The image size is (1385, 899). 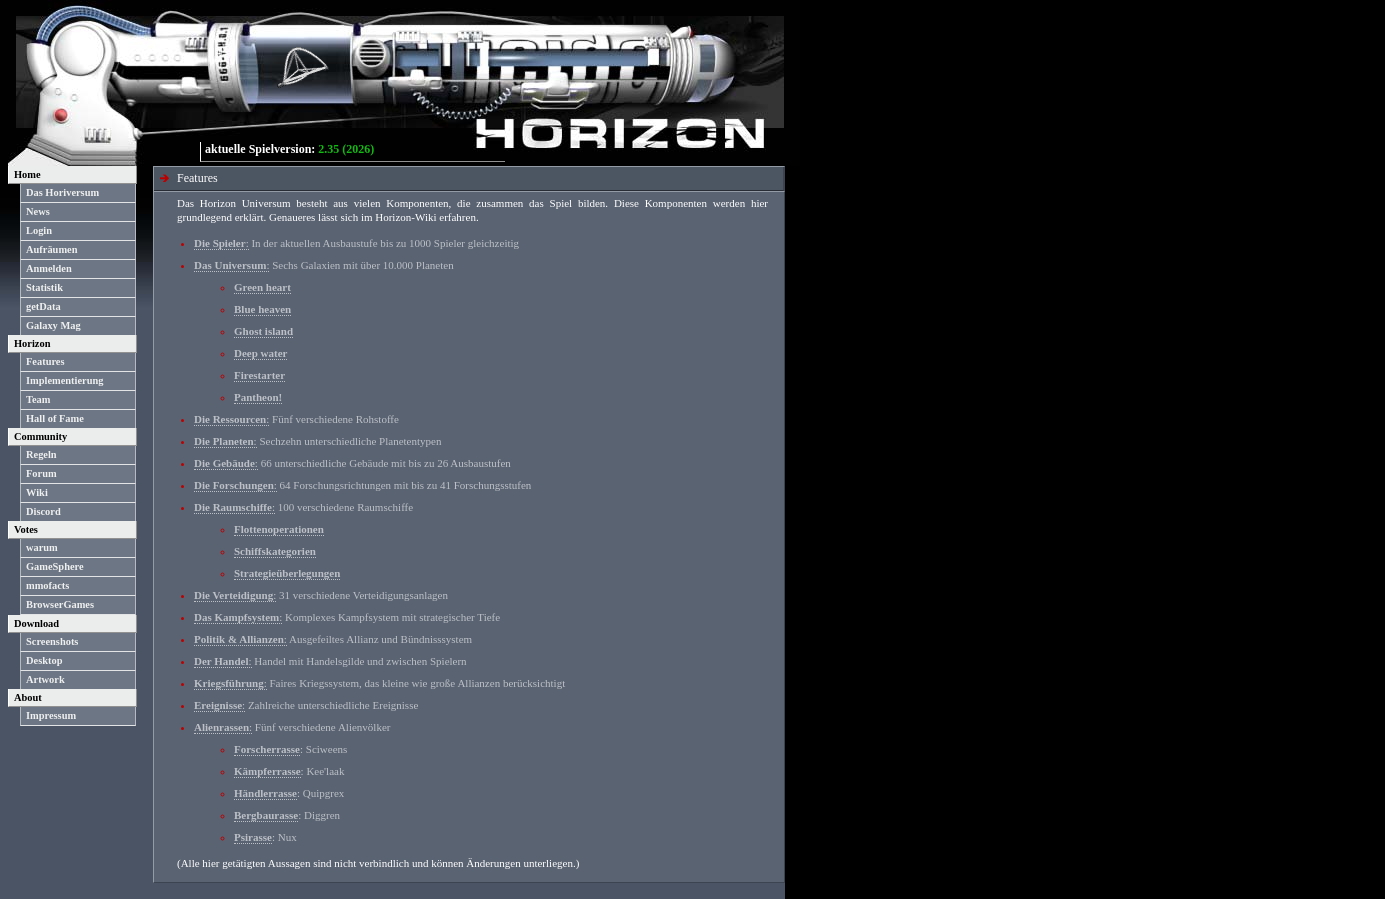 I want to click on BrowserGames, so click(x=60, y=604).